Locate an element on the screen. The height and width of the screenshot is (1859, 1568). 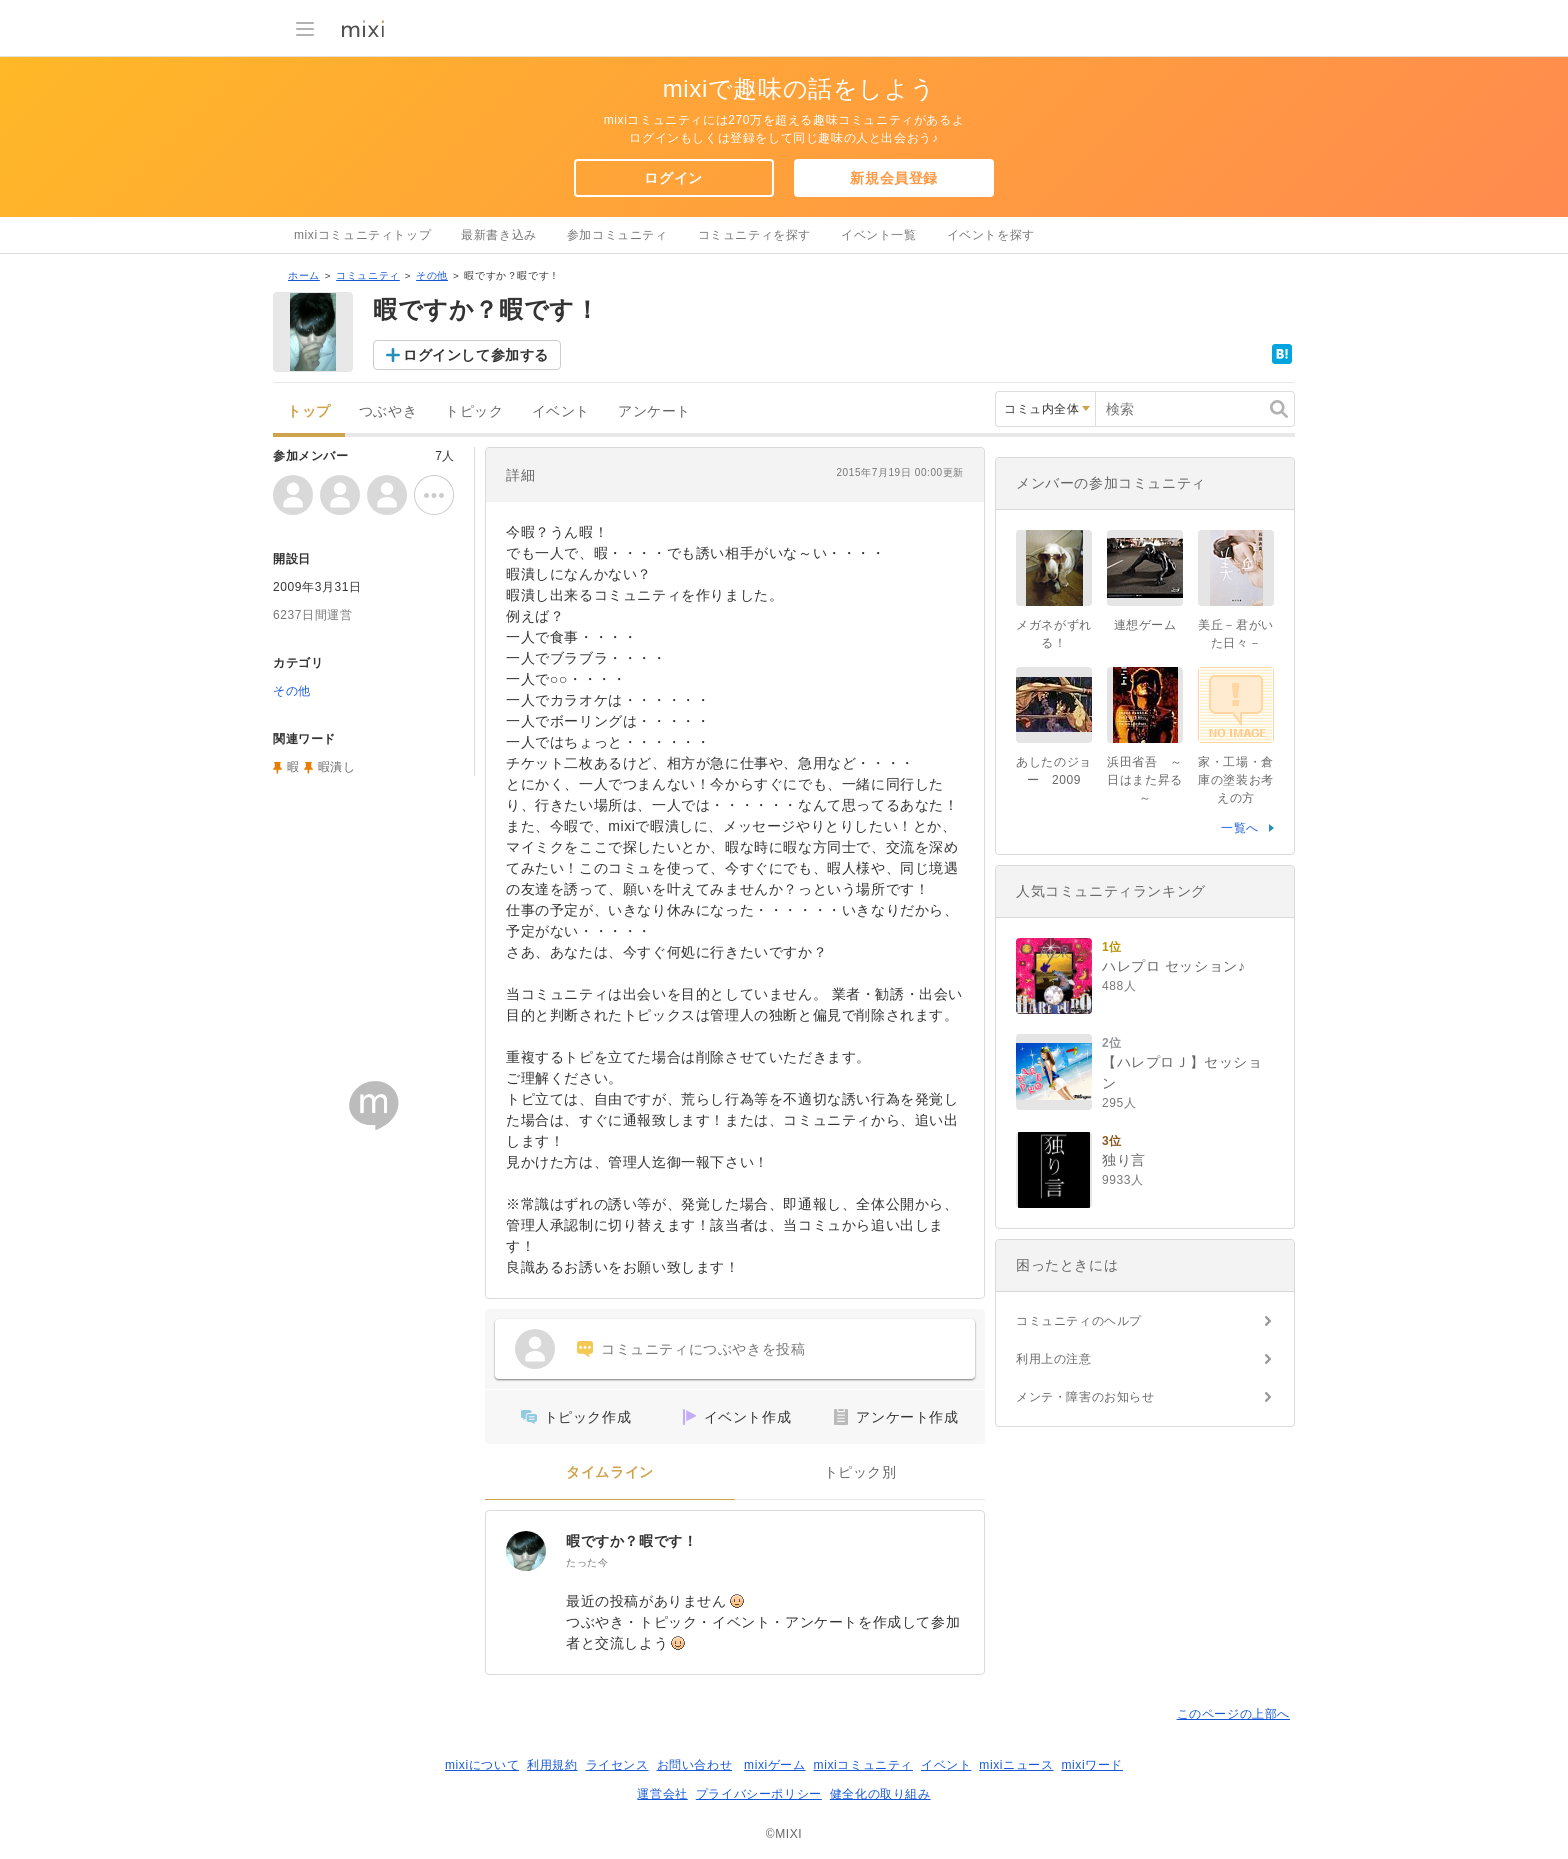
新規会員登録 is located at coordinates (894, 178).